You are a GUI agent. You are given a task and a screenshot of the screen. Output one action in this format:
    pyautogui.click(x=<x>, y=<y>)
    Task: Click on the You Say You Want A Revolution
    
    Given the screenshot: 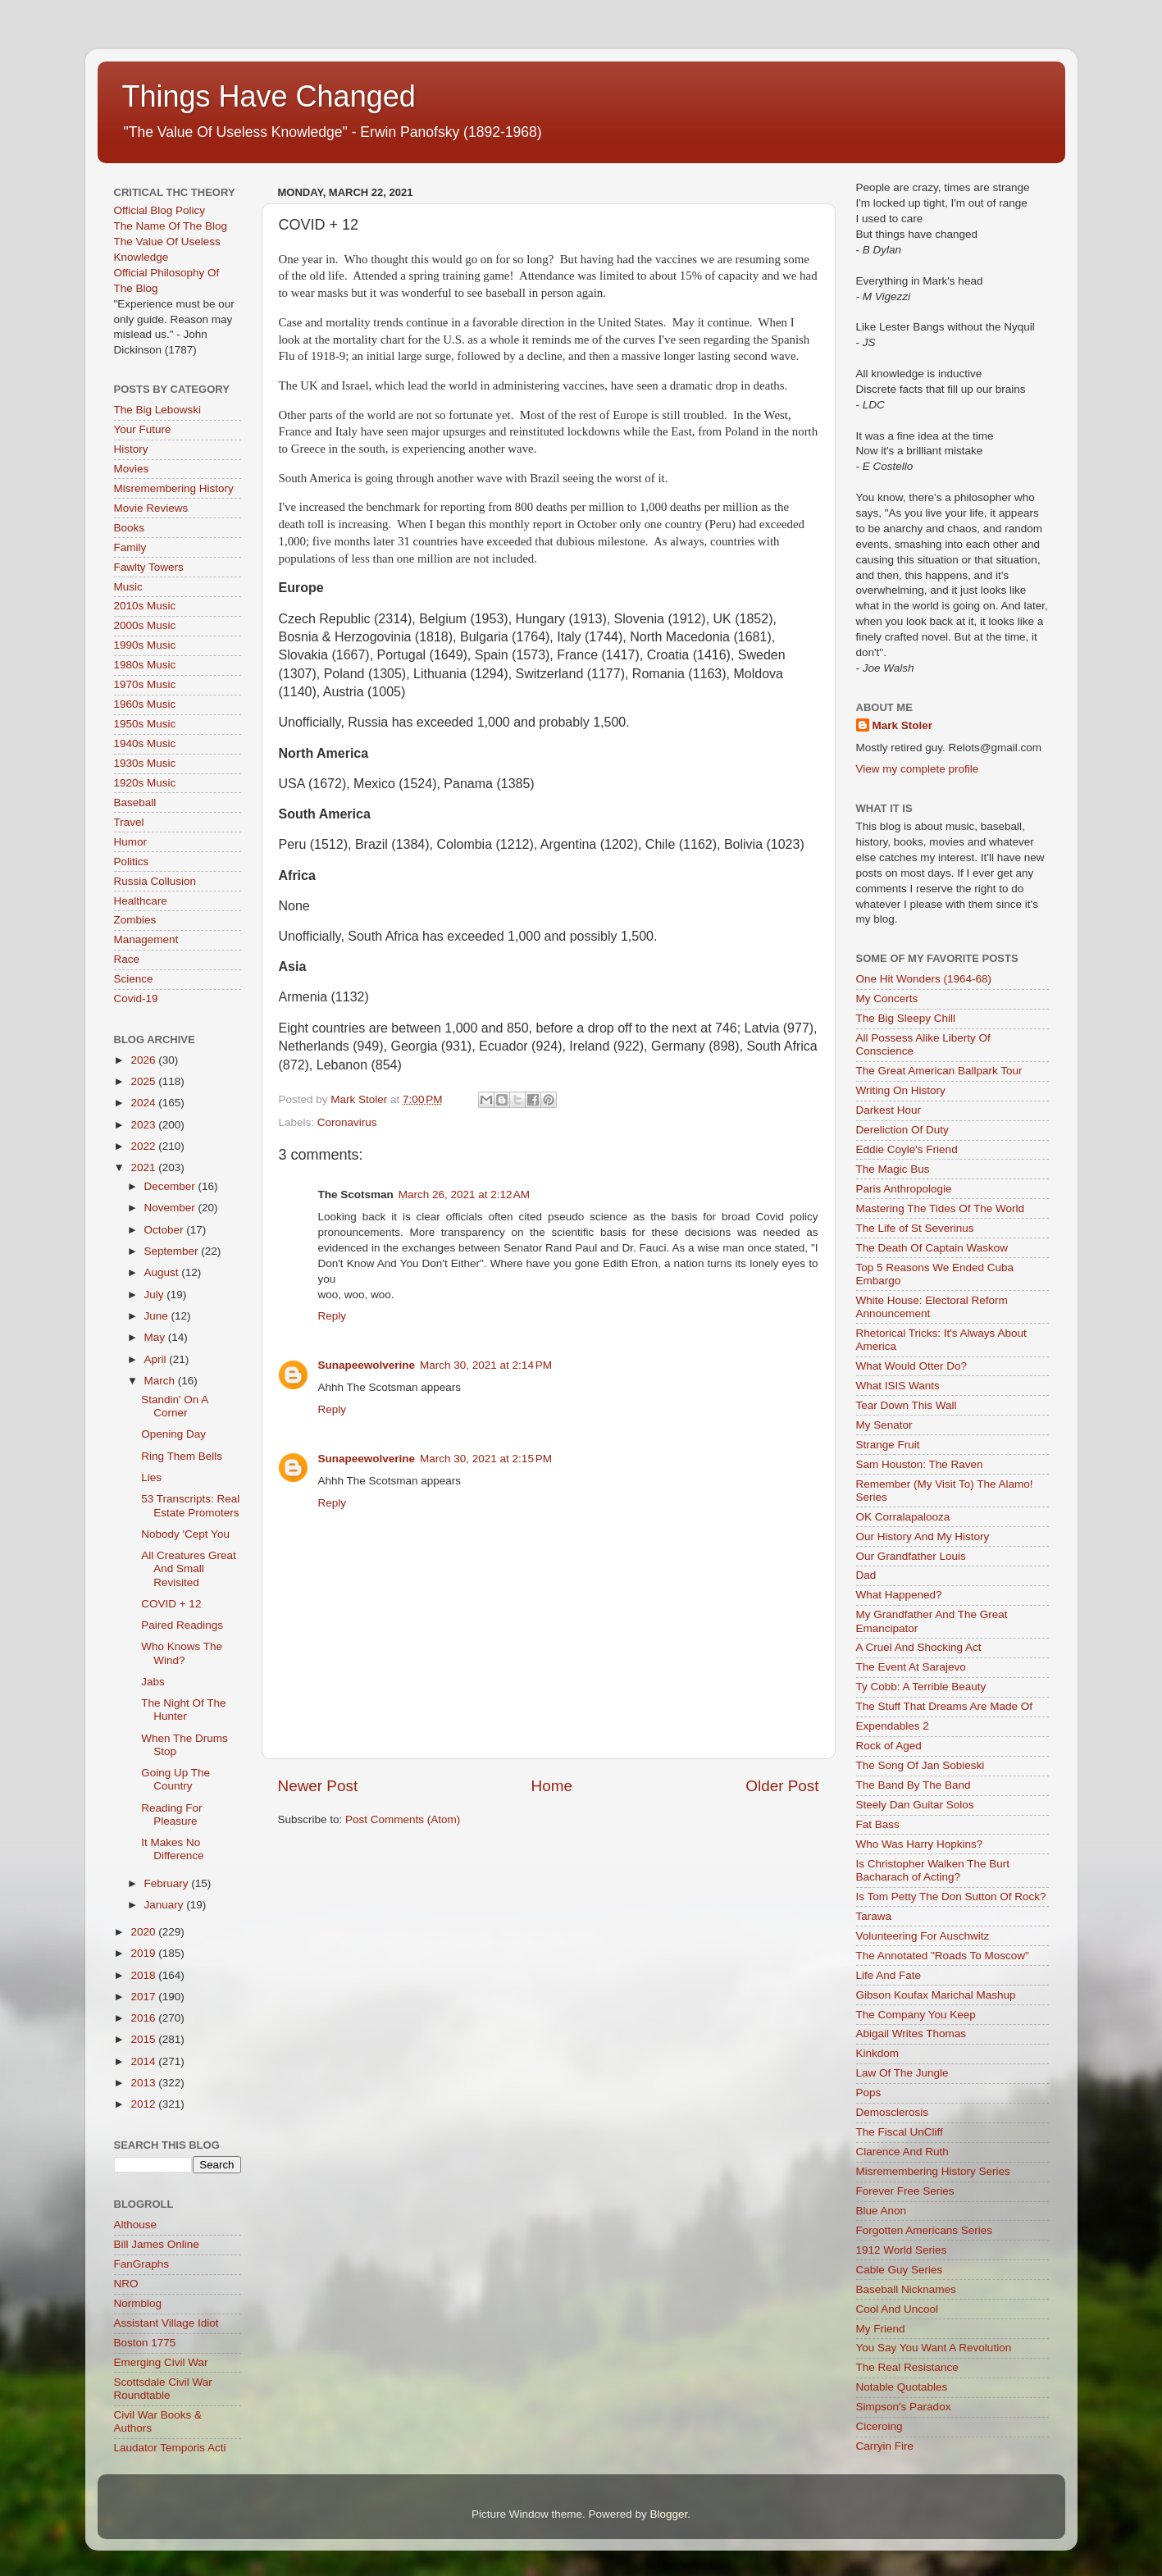 What is the action you would take?
    pyautogui.click(x=934, y=2347)
    